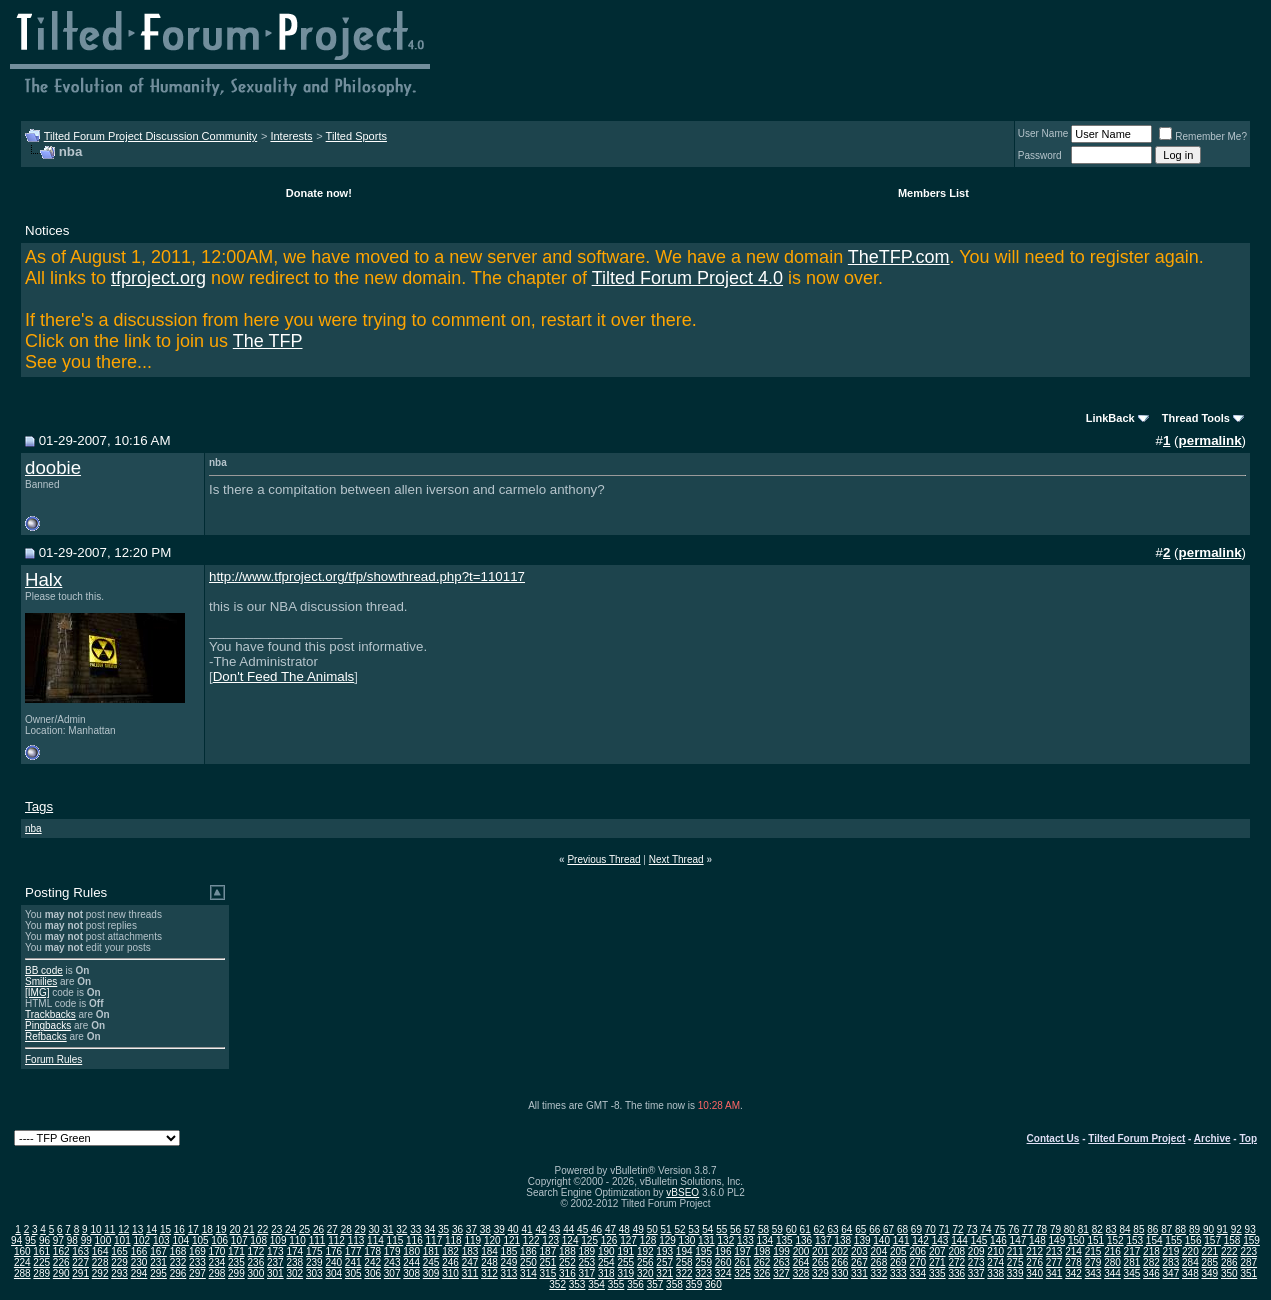  Describe the element at coordinates (548, 1273) in the screenshot. I see `315` at that location.